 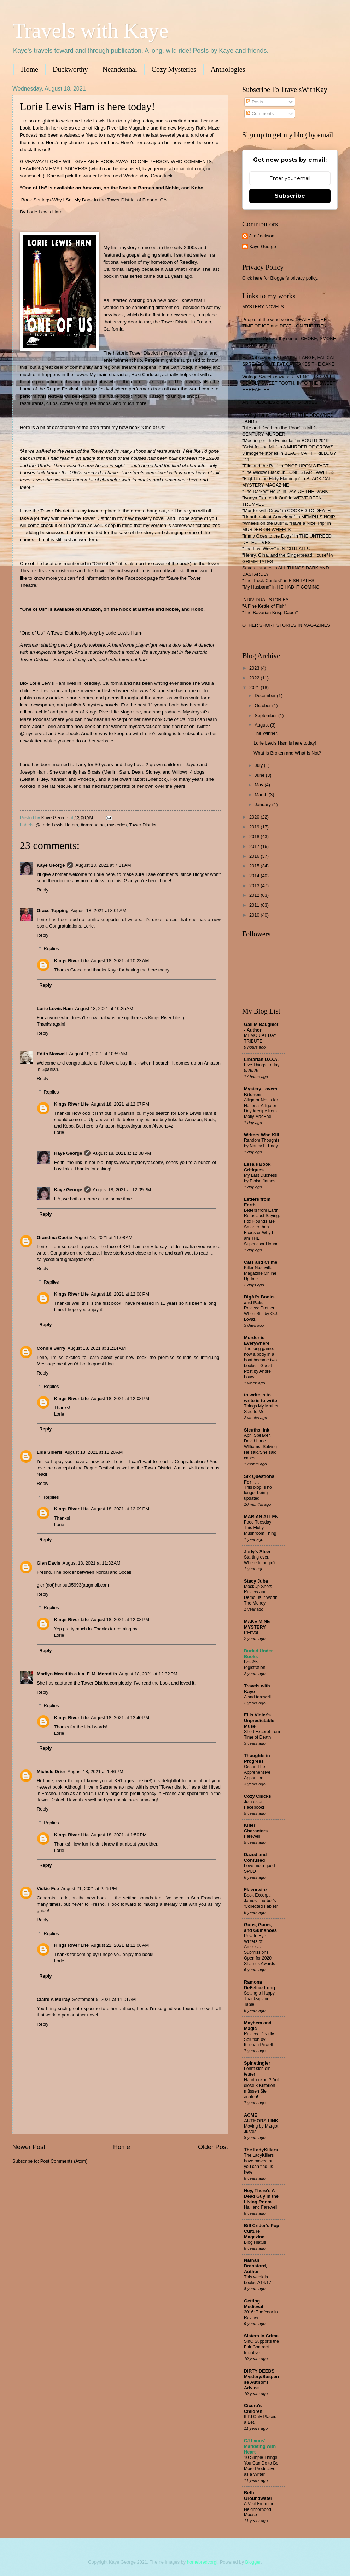 What do you see at coordinates (253, 1836) in the screenshot?
I see `Farewell!` at bounding box center [253, 1836].